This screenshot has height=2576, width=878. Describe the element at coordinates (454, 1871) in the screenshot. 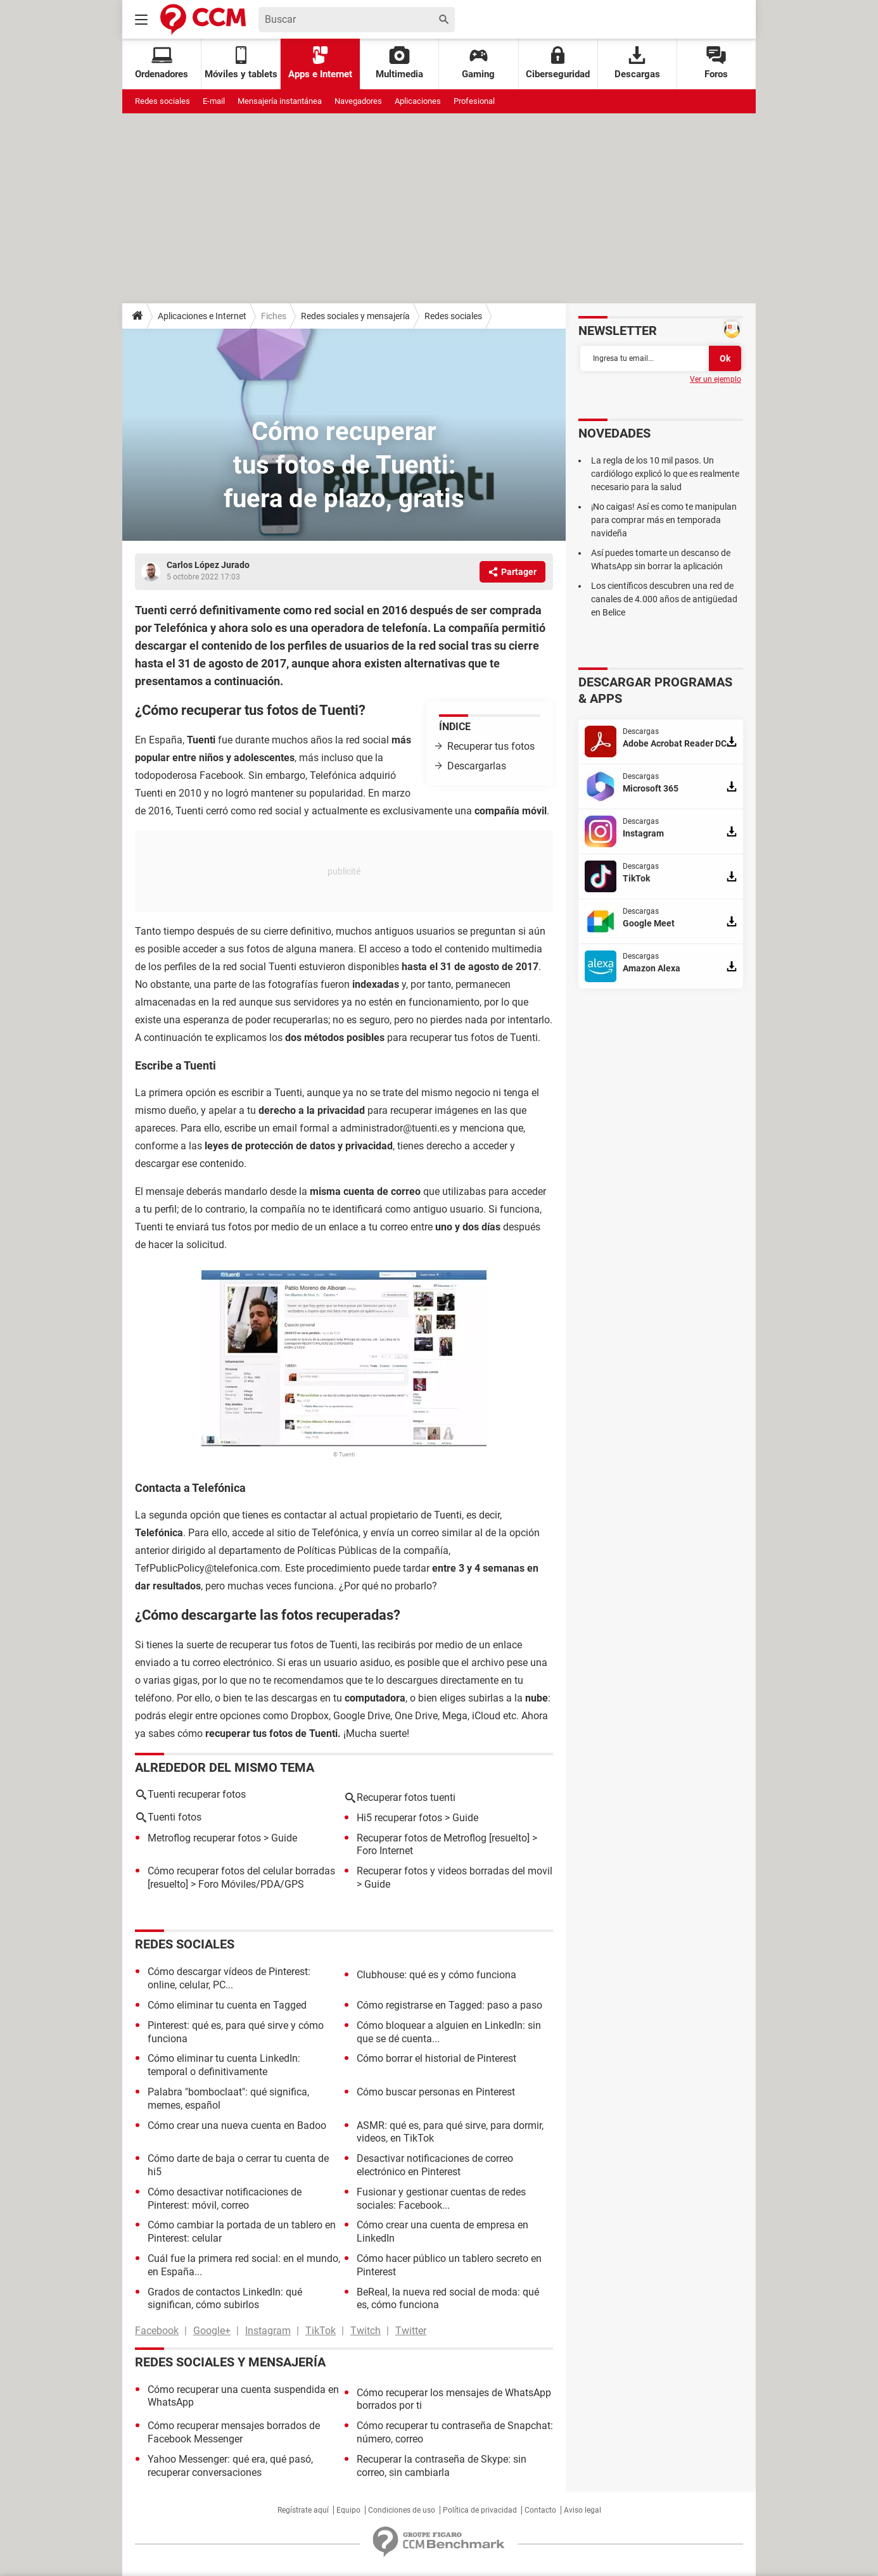

I see `Recuperar fotos y videos borradas del movil` at that location.